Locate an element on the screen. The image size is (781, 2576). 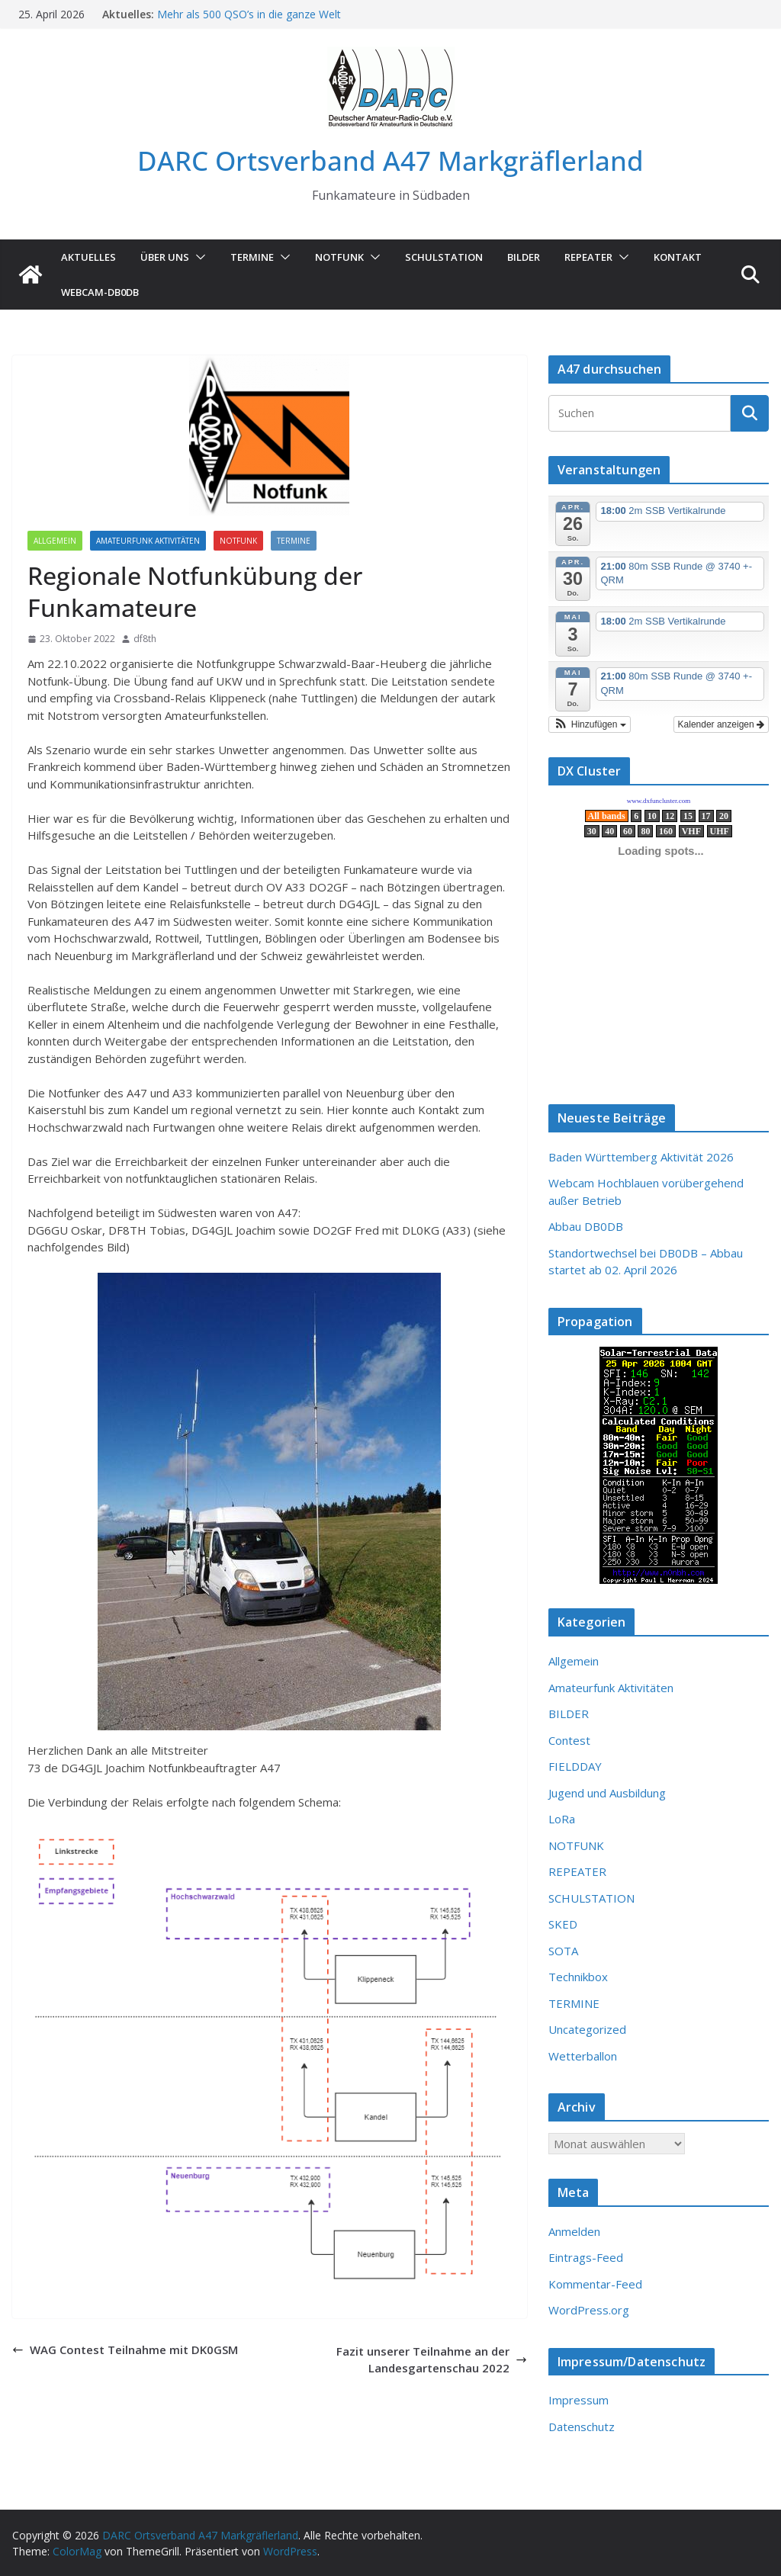
Fazit unserer Teilnahme an der Landesgartenschau 2022 is located at coordinates (431, 2359).